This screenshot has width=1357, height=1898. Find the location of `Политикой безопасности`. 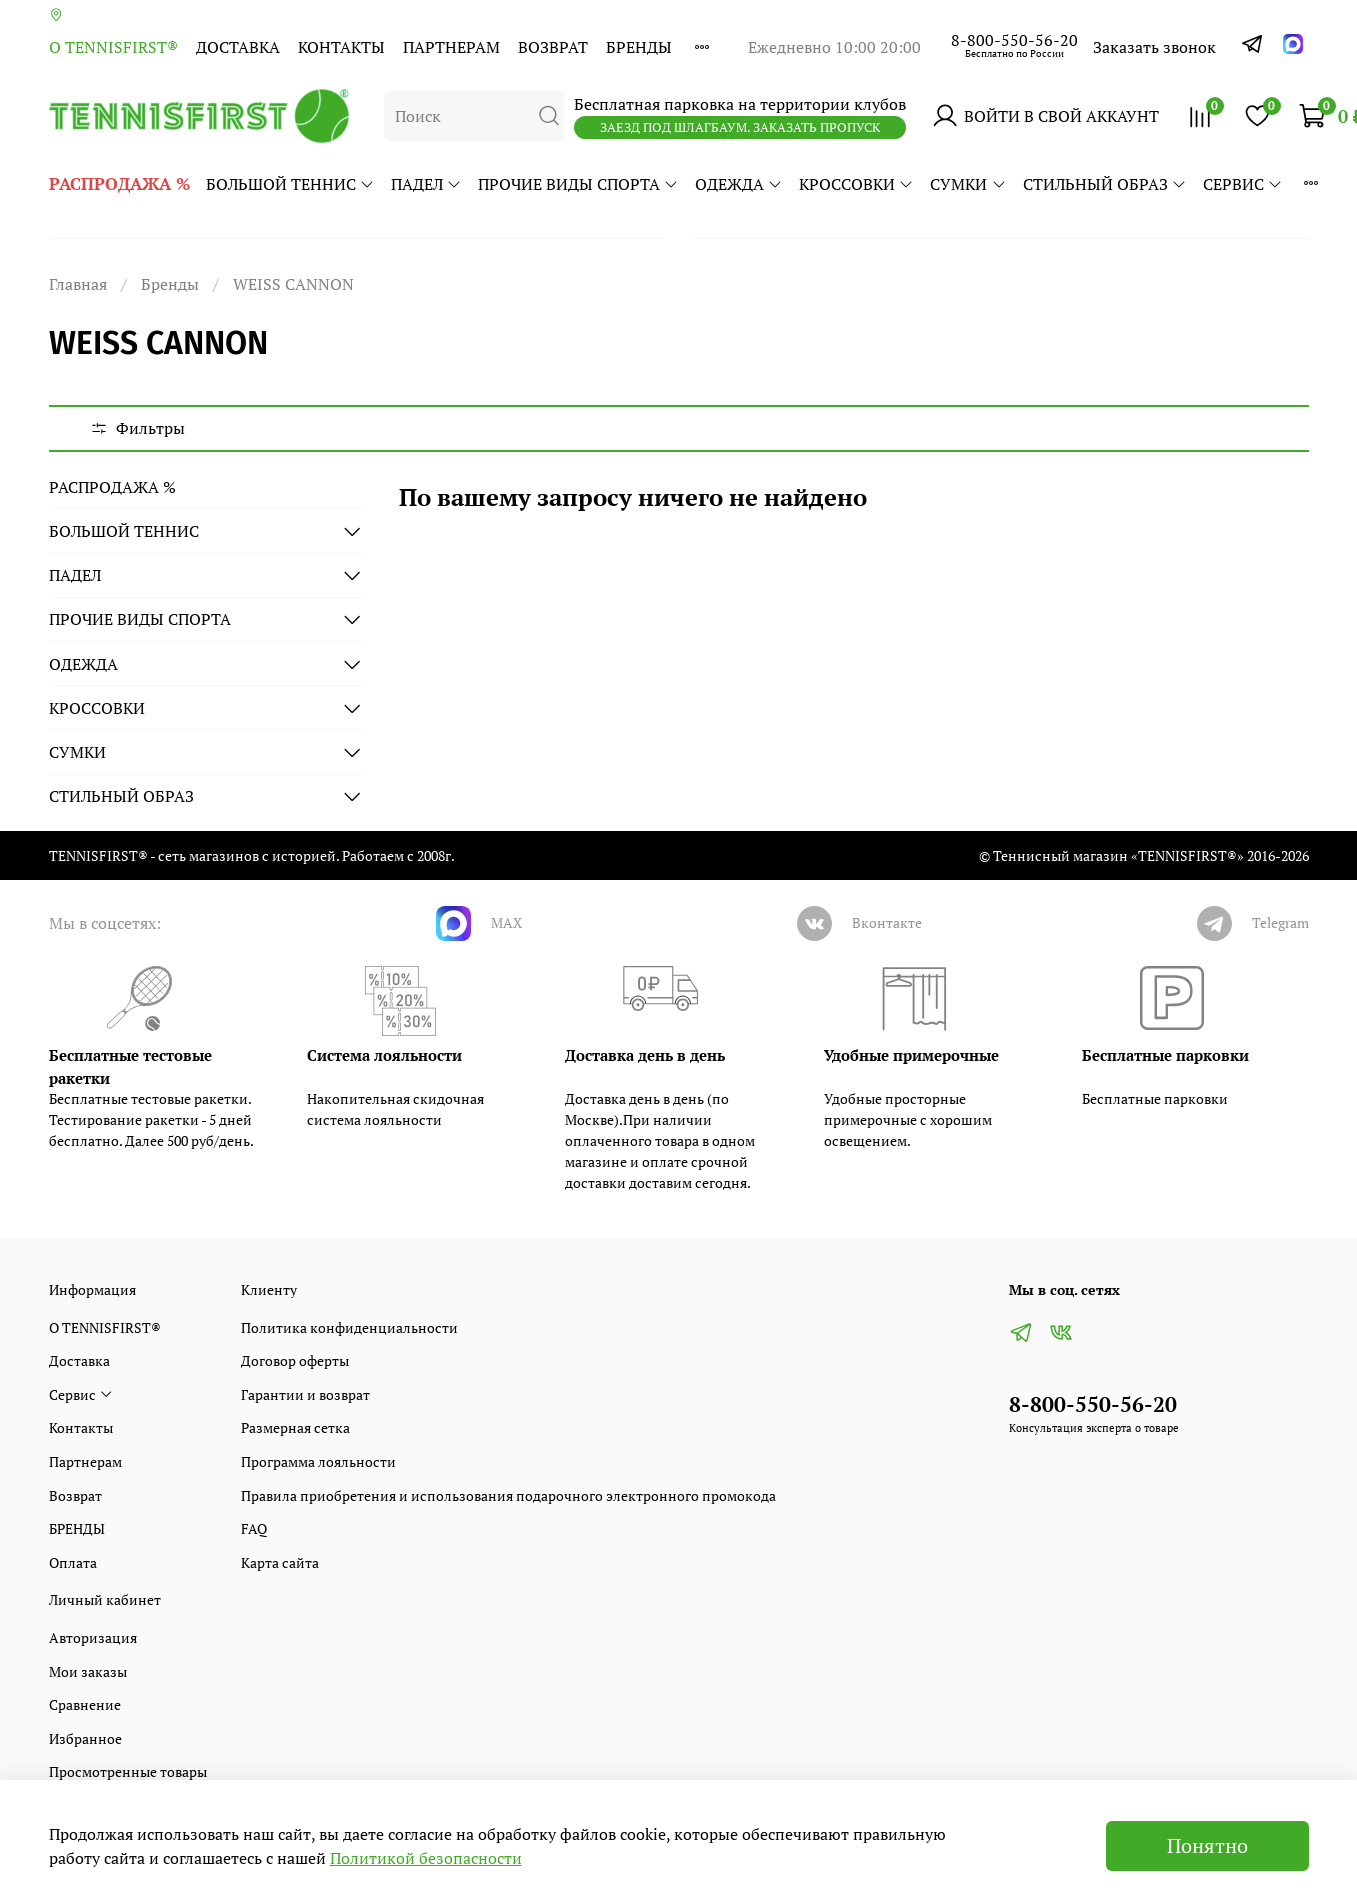

Политикой безопасности is located at coordinates (426, 1858).